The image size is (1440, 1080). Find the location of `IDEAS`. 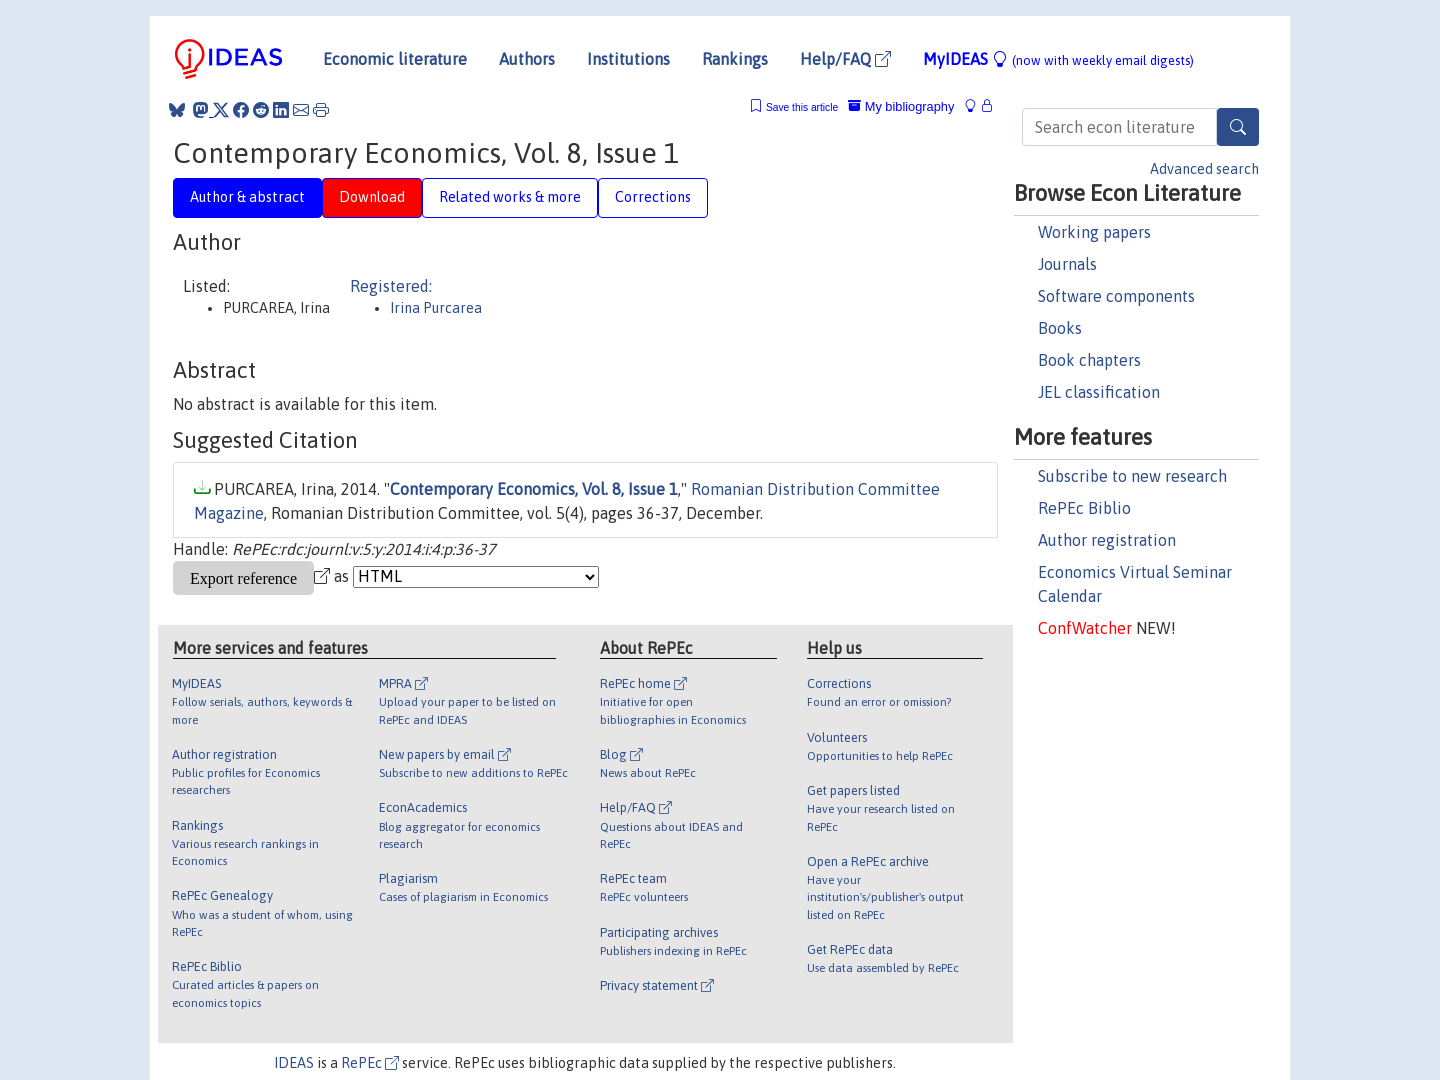

IDEAS is located at coordinates (294, 1063).